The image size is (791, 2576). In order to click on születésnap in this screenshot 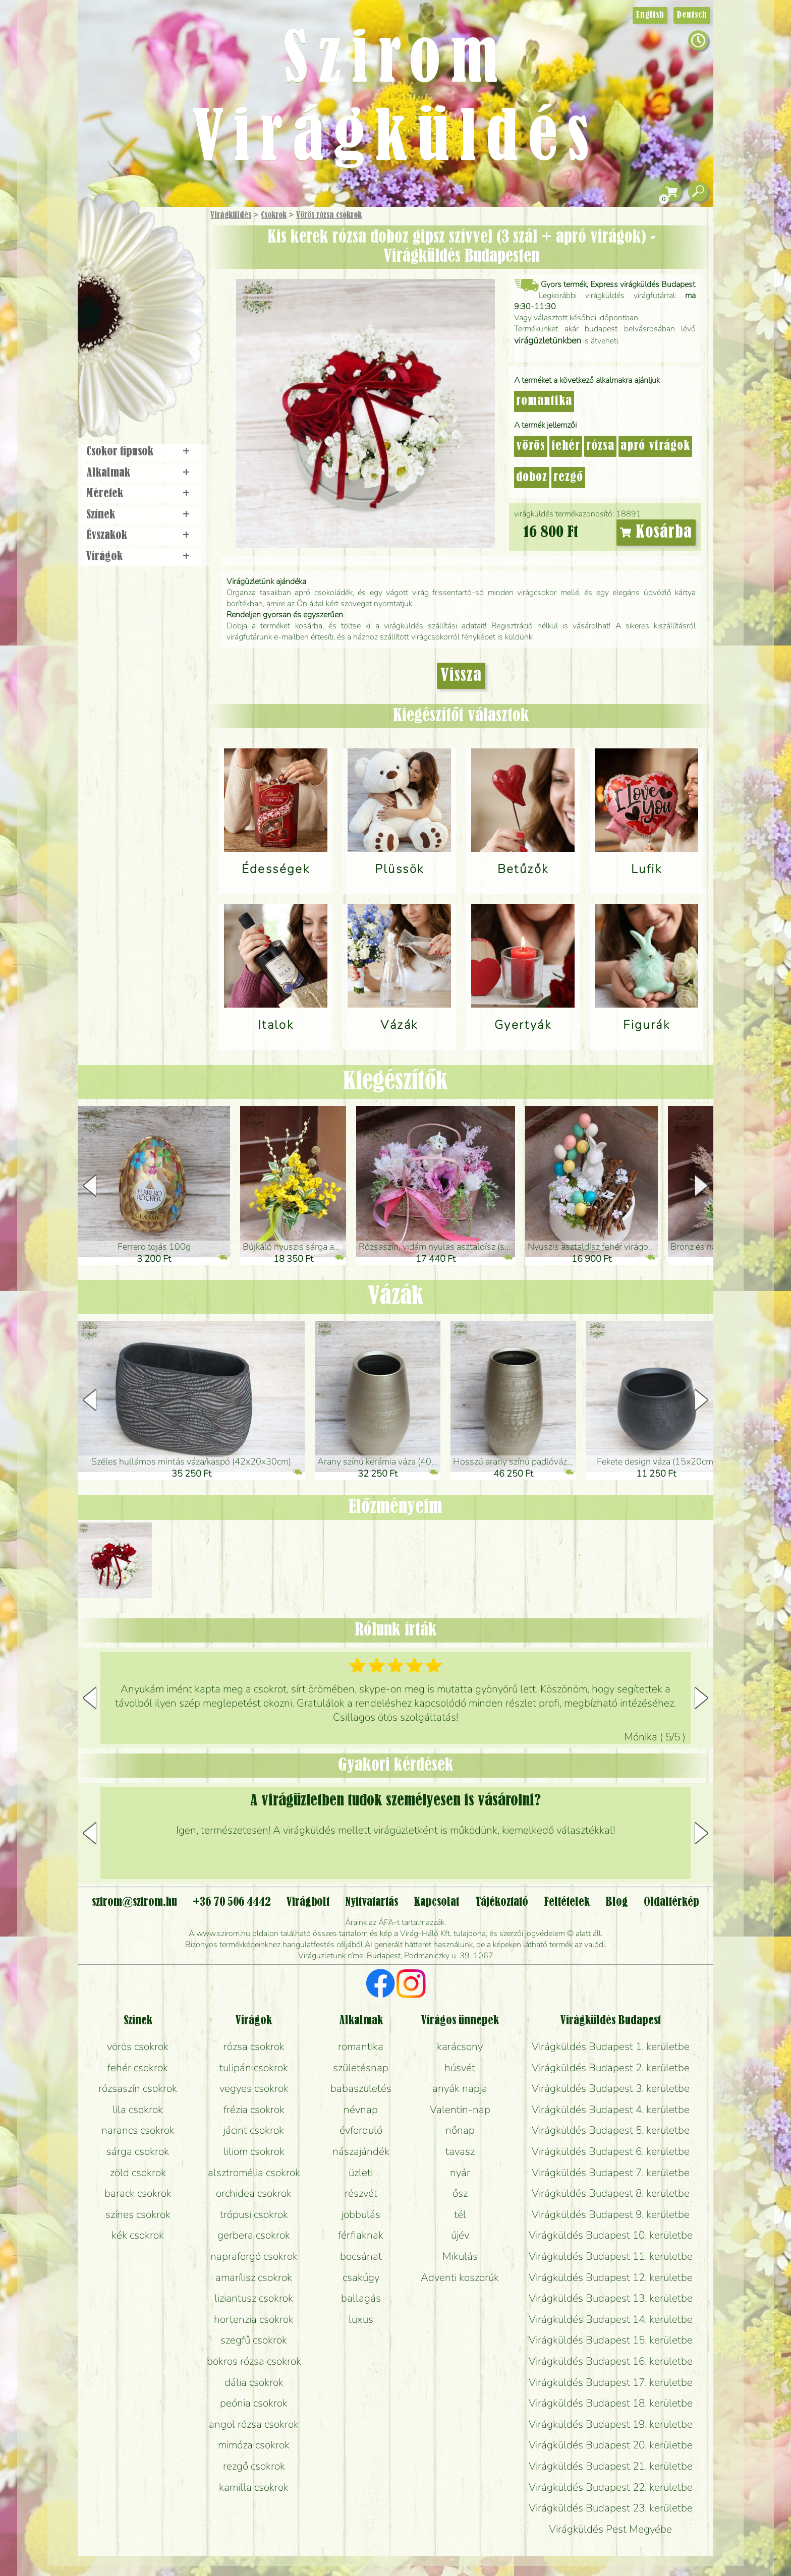, I will do `click(360, 2068)`.